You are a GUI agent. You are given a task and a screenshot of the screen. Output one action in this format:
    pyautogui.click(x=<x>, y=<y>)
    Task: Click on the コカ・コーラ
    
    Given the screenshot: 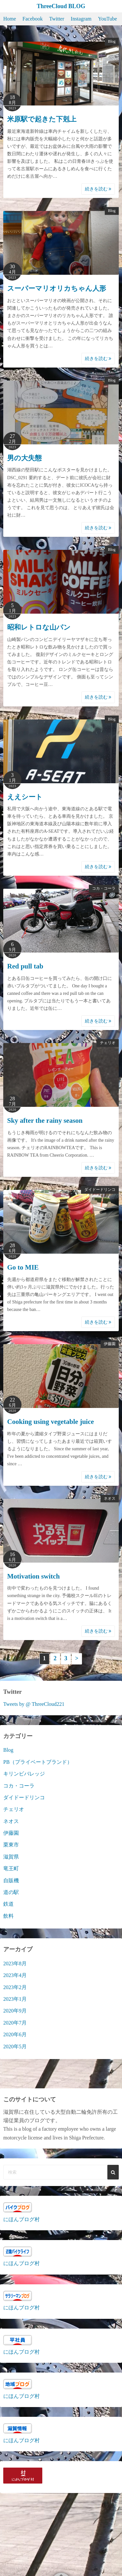 What is the action you would take?
    pyautogui.click(x=103, y=888)
    